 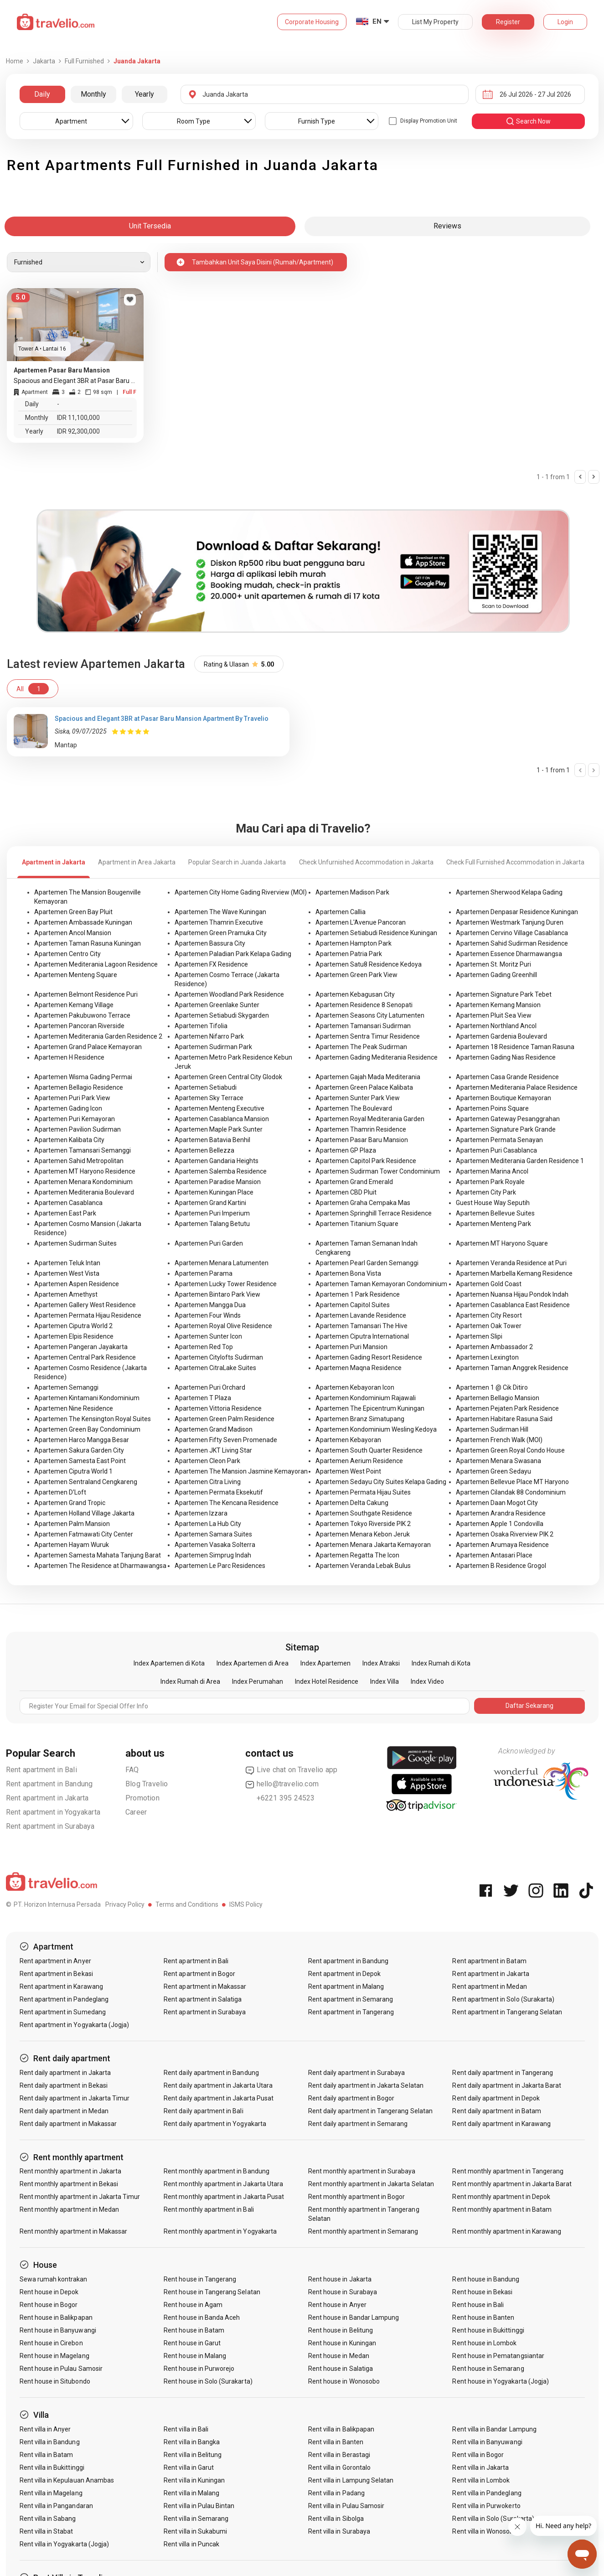 I want to click on Daftar Sekarang, so click(x=529, y=1705).